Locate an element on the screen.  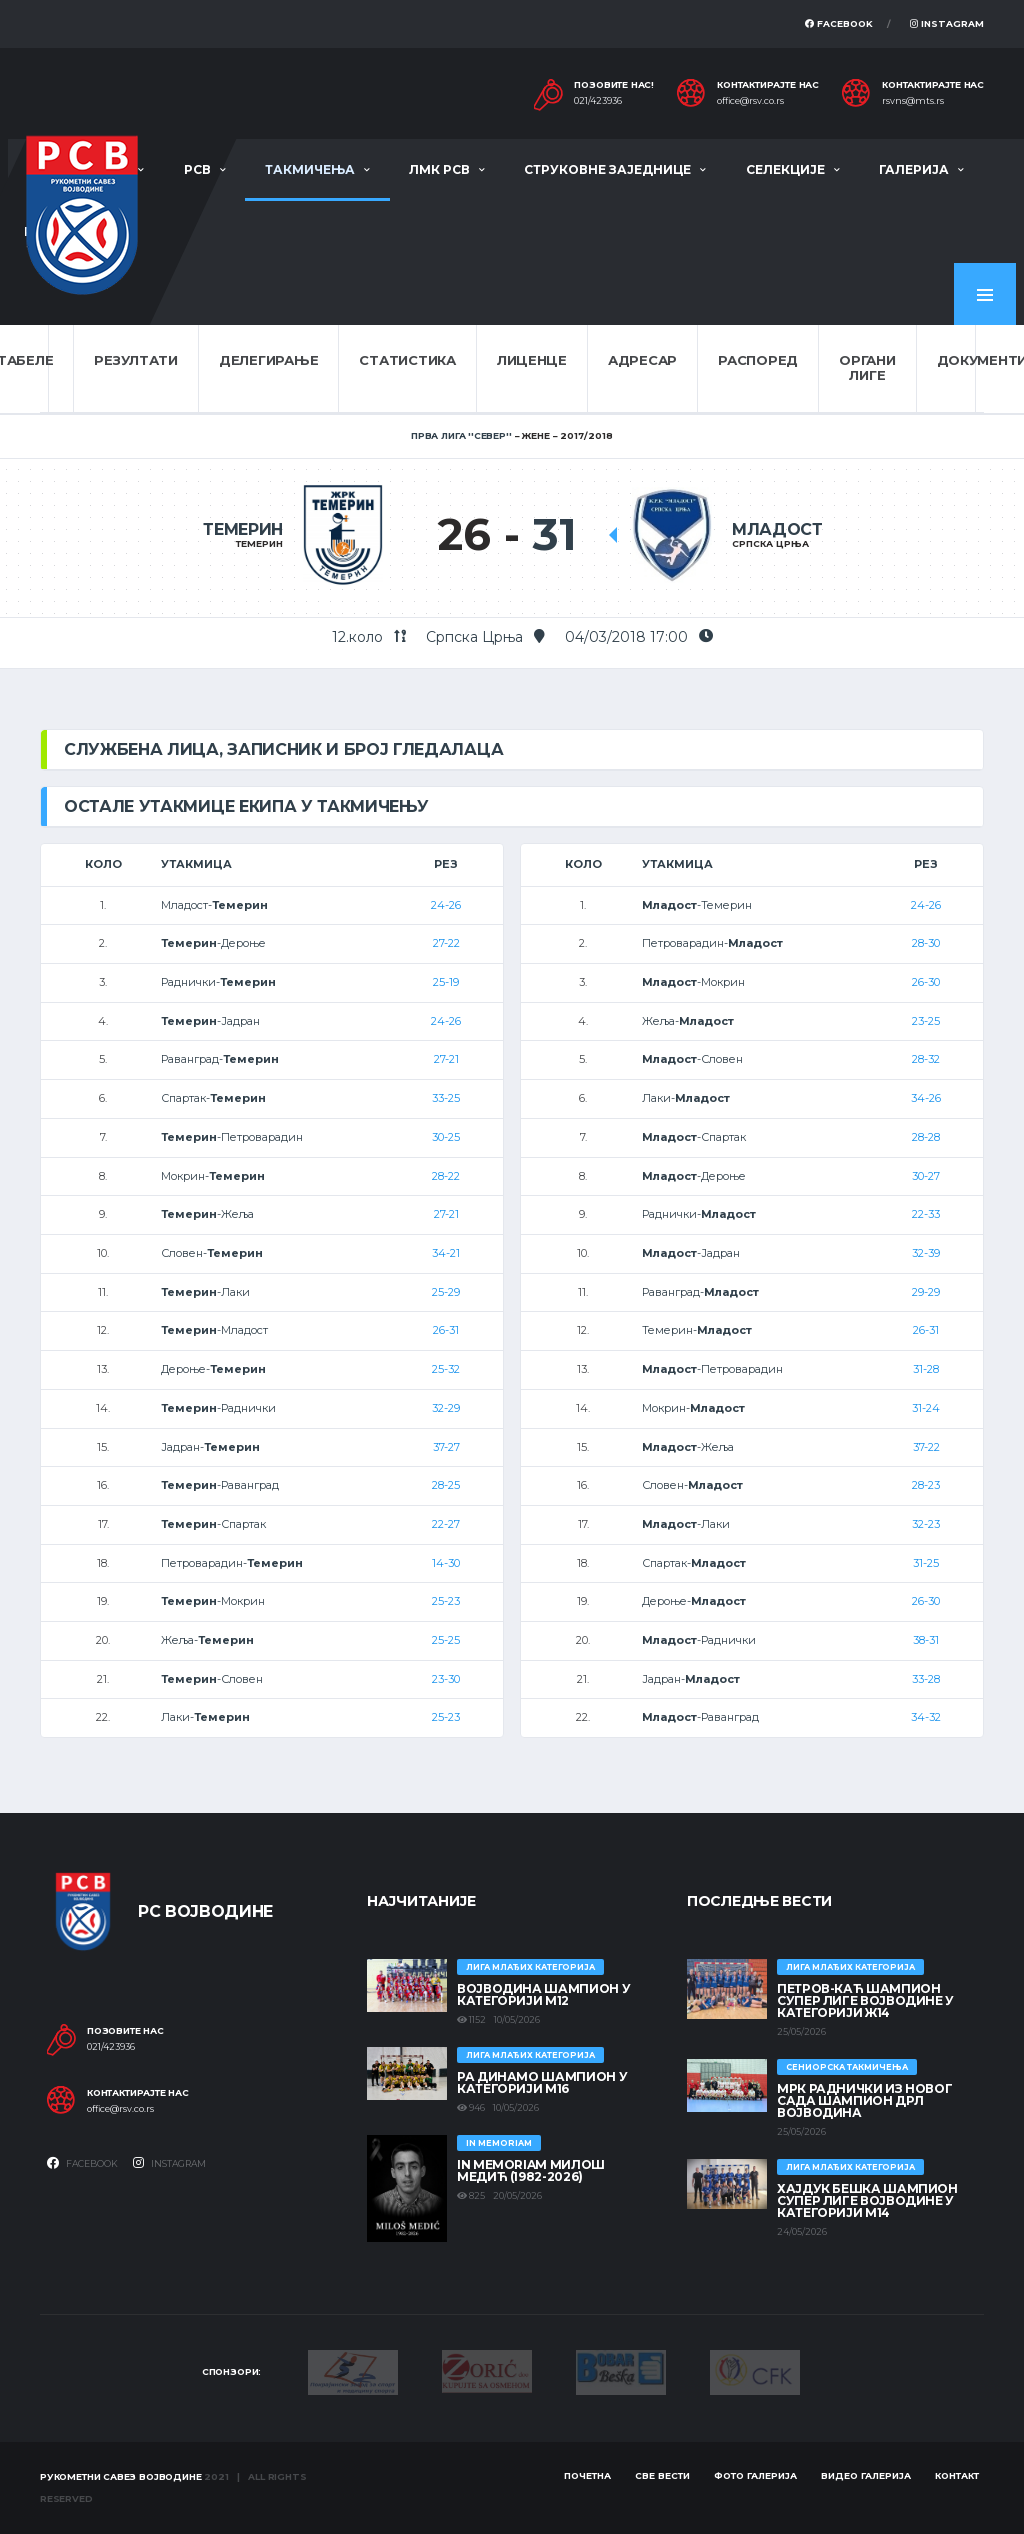
28-22 is located at coordinates (446, 1176).